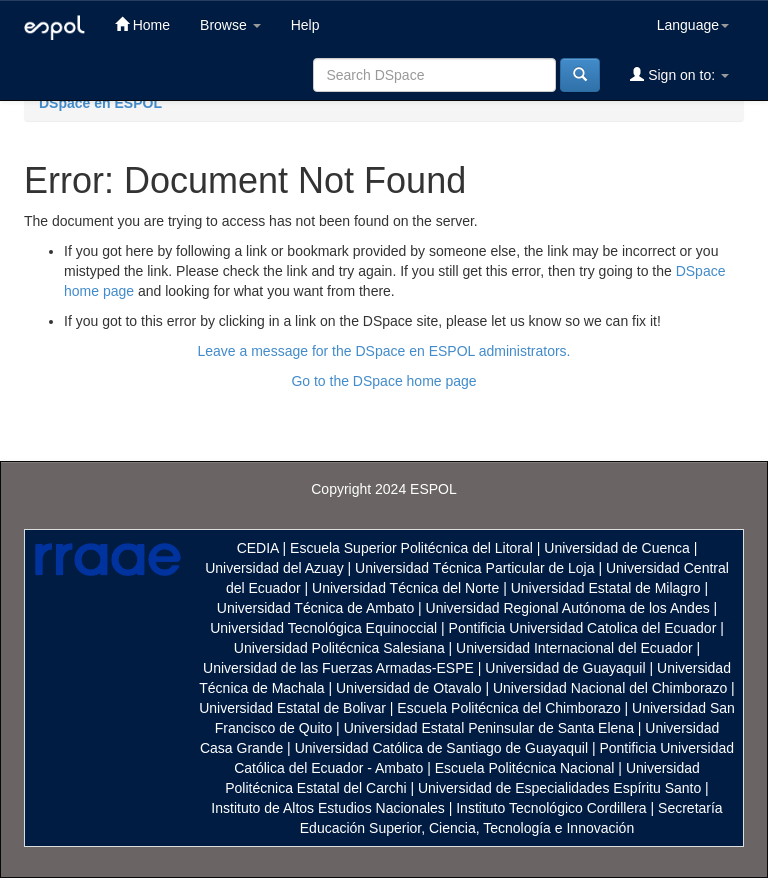  What do you see at coordinates (610, 688) in the screenshot?
I see `Universidad Nacional del Chimborazo` at bounding box center [610, 688].